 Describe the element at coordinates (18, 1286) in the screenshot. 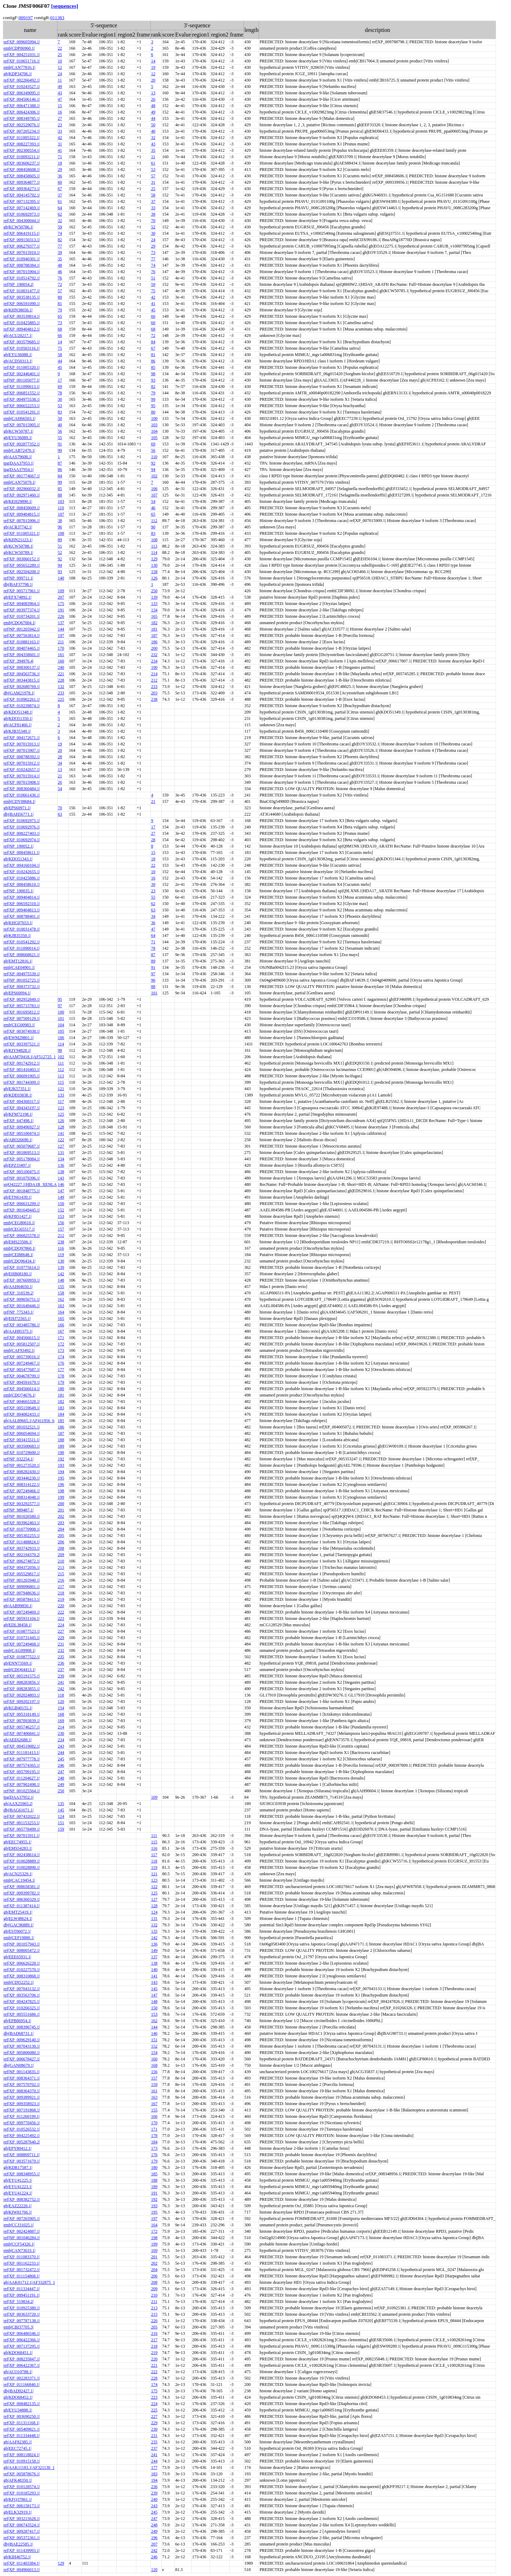

I see `gb|AAH64650.1|` at that location.